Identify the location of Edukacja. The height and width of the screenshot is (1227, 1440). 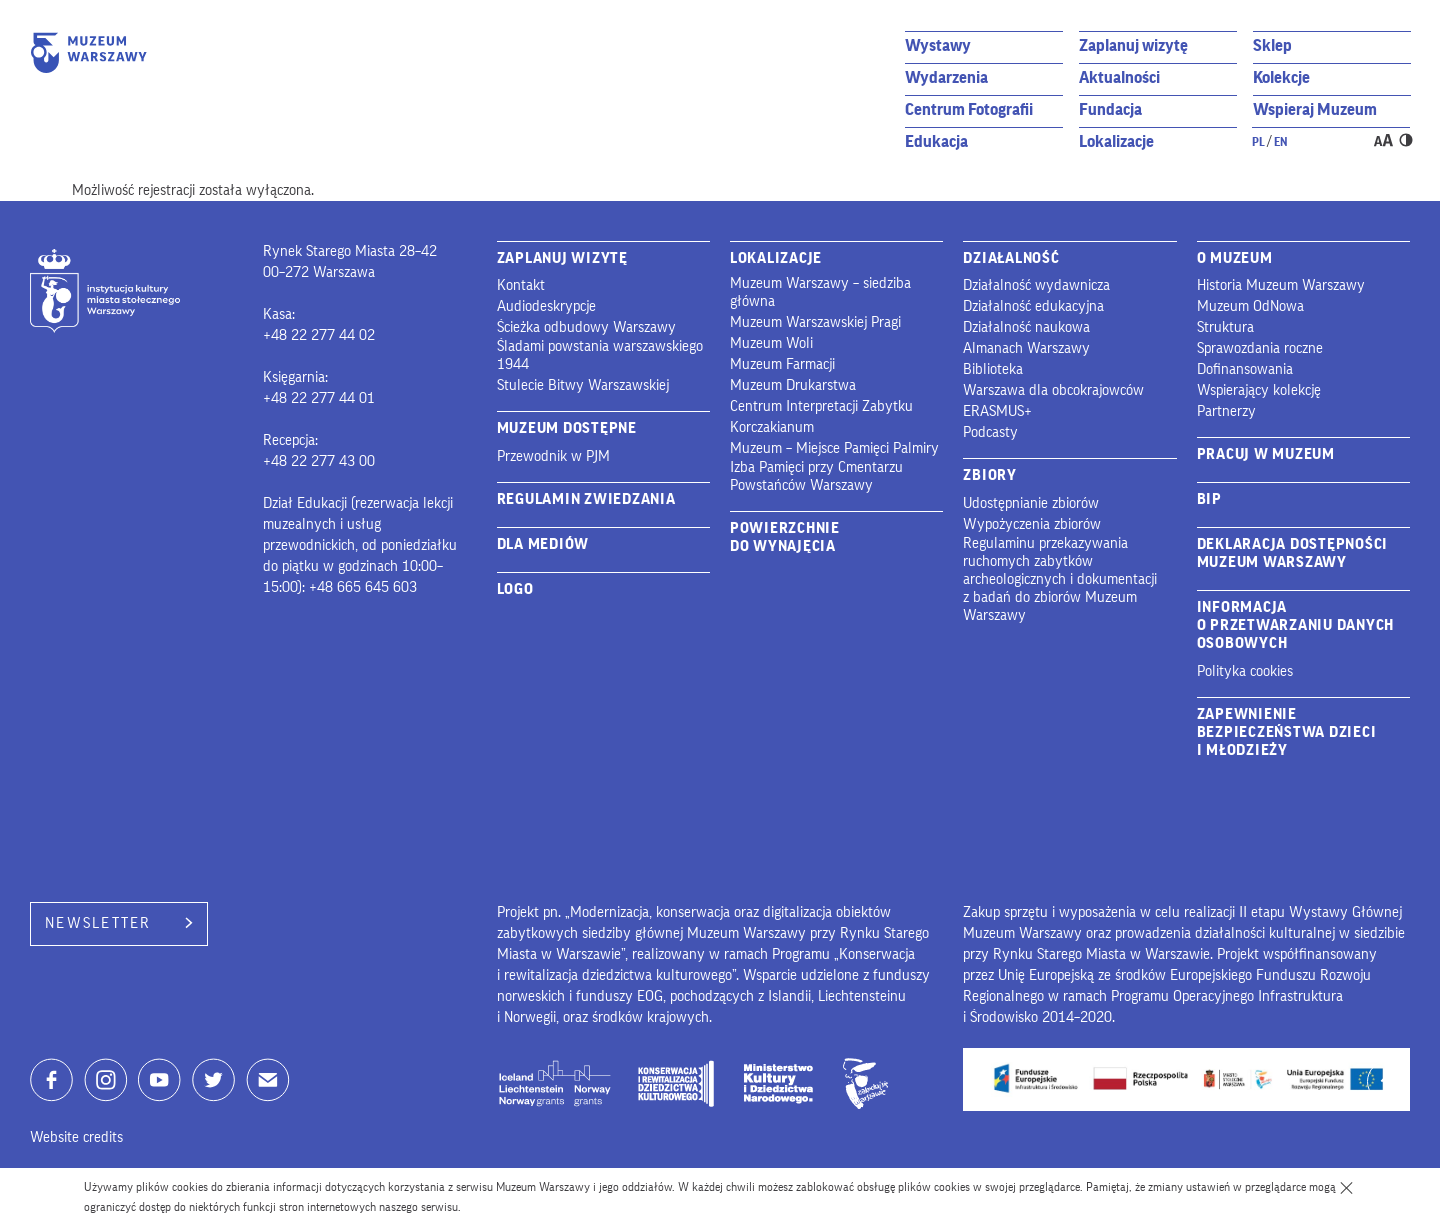
(936, 141).